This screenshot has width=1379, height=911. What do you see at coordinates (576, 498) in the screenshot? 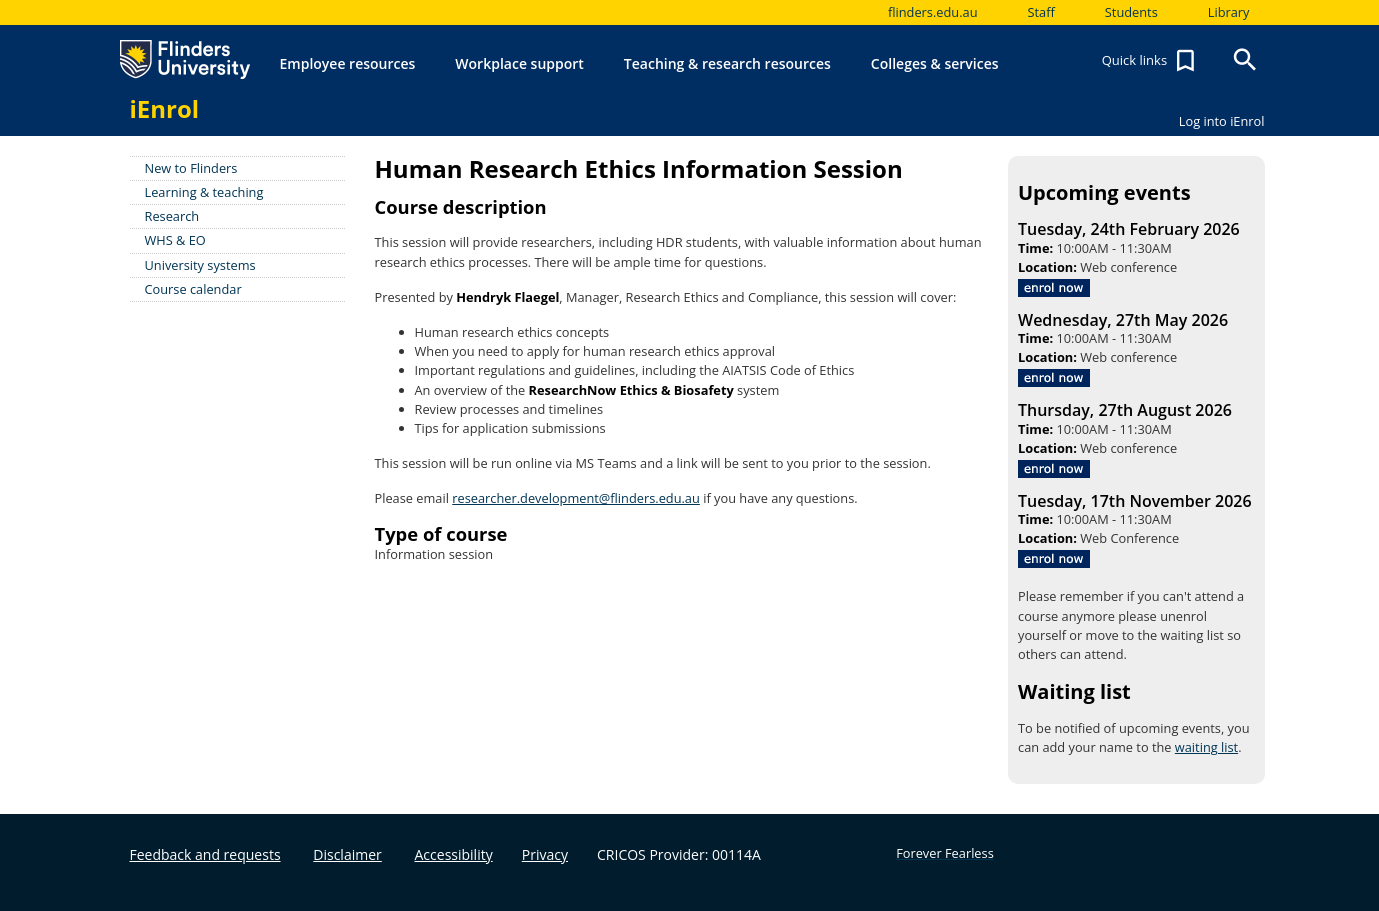
I see `researcher.development@flinders.edu.au` at bounding box center [576, 498].